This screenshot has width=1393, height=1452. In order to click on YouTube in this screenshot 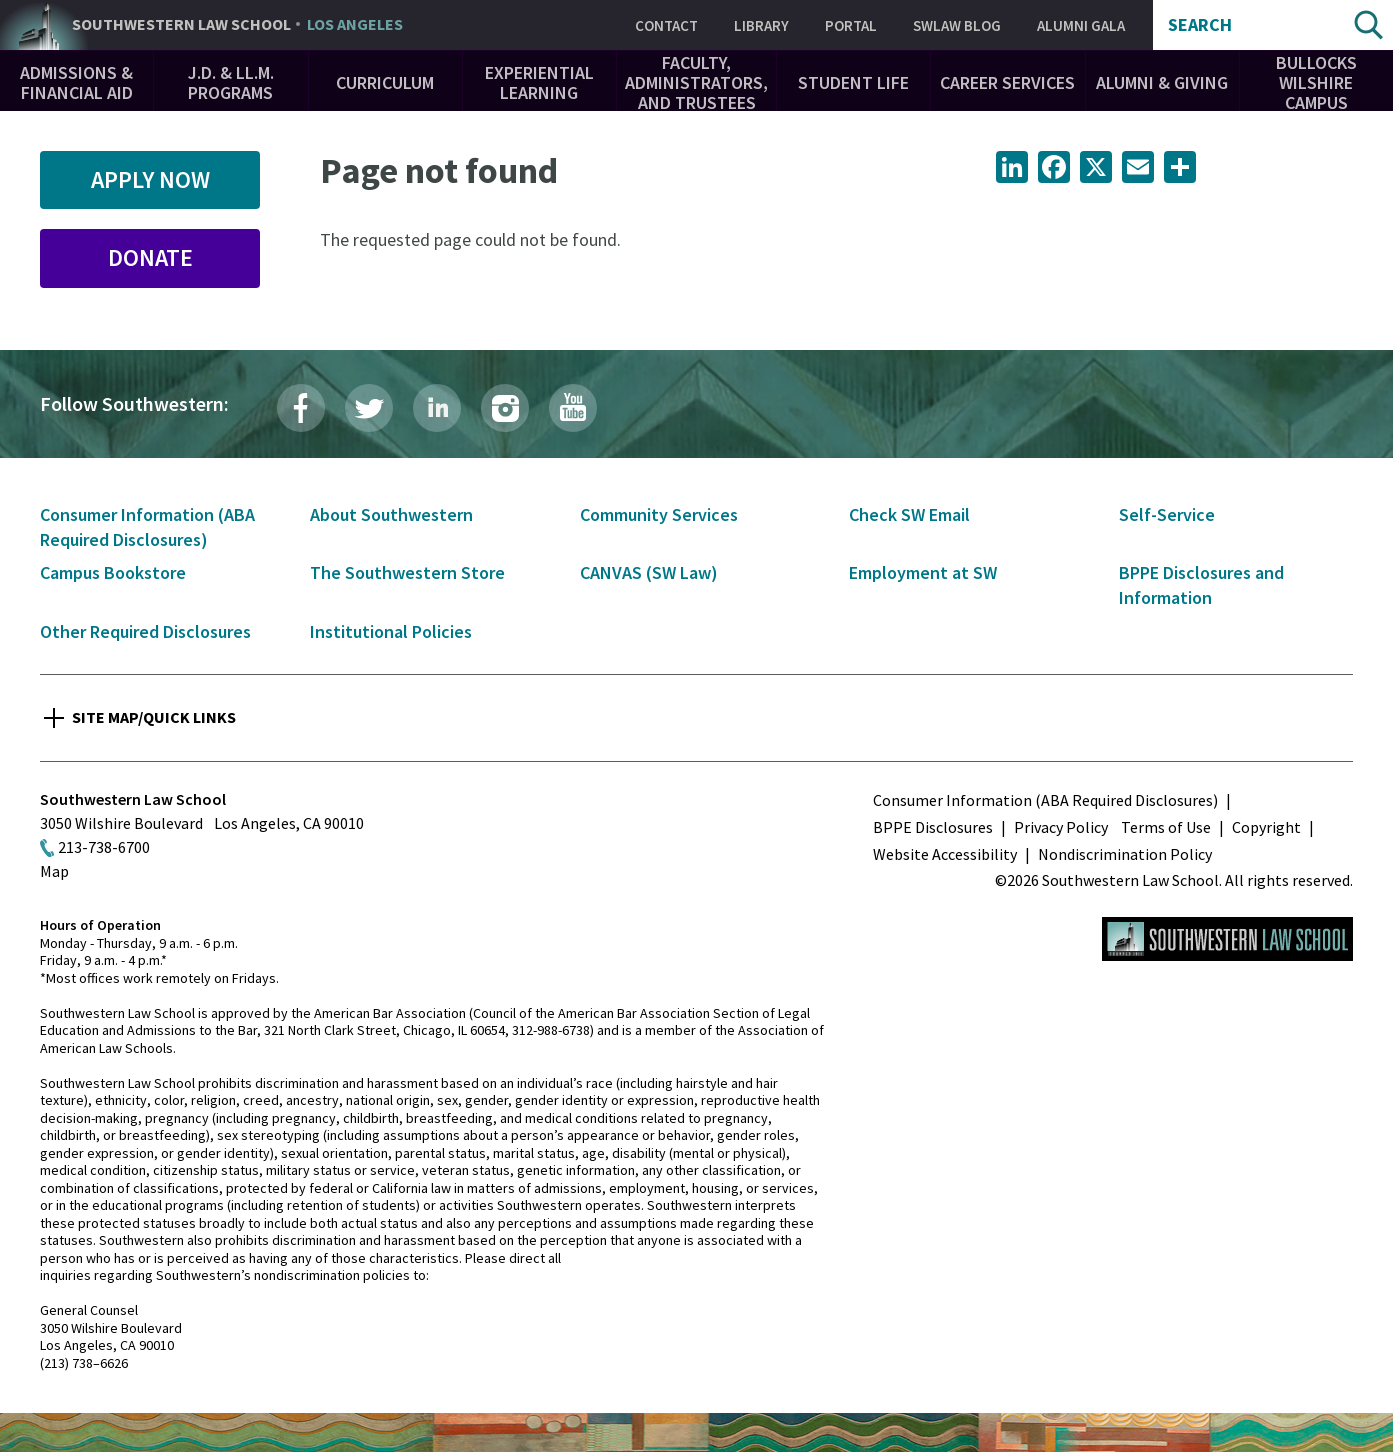, I will do `click(573, 408)`.